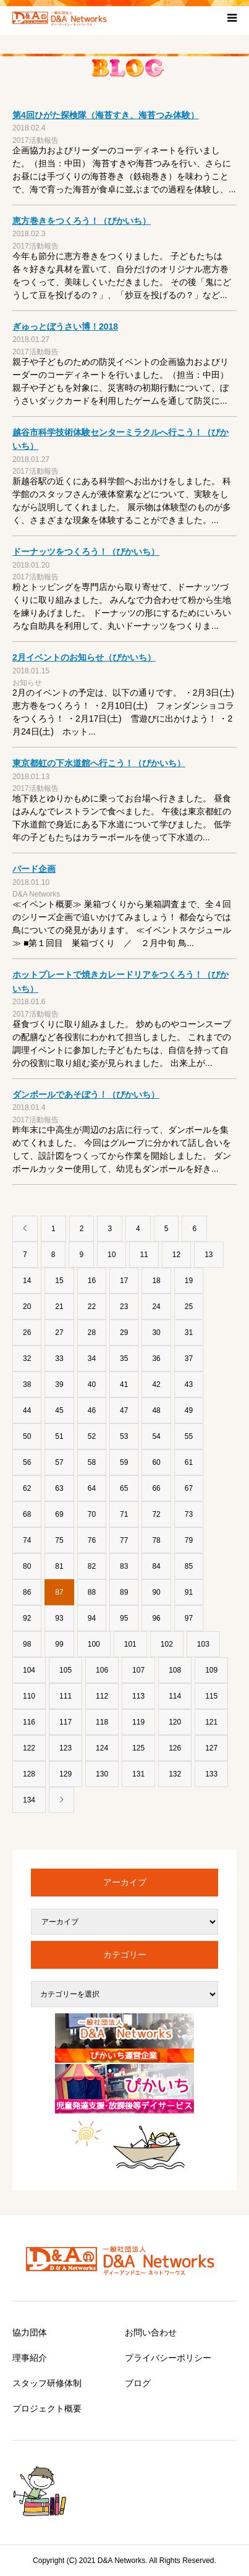 This screenshot has width=249, height=2576. Describe the element at coordinates (59, 1384) in the screenshot. I see `39` at that location.